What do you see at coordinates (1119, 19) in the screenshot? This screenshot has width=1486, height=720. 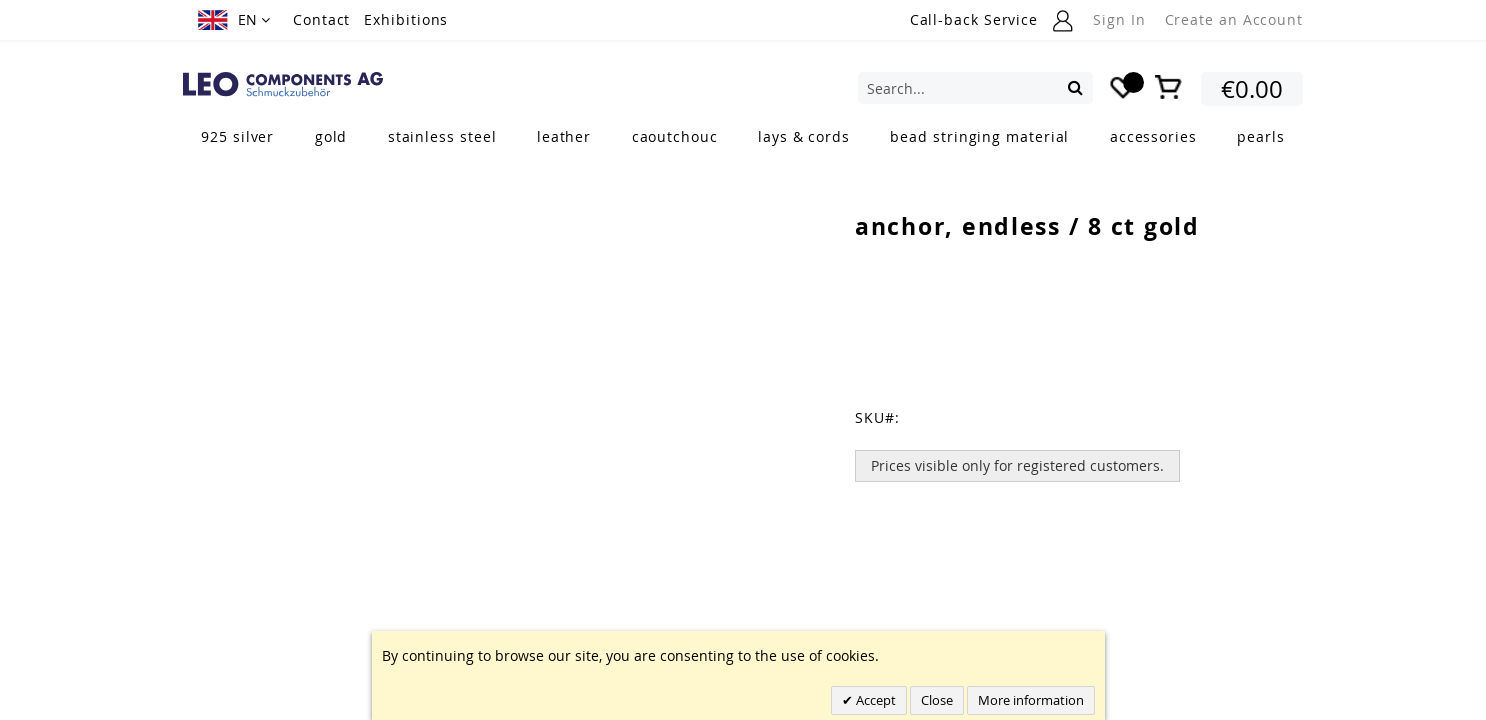 I see `Sign In` at bounding box center [1119, 19].